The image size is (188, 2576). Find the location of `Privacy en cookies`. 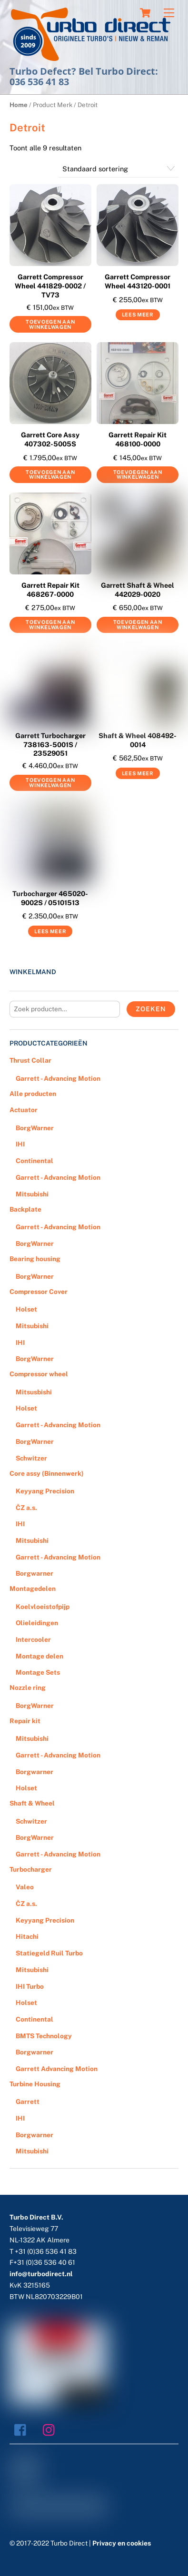

Privacy en cookies is located at coordinates (121, 2543).